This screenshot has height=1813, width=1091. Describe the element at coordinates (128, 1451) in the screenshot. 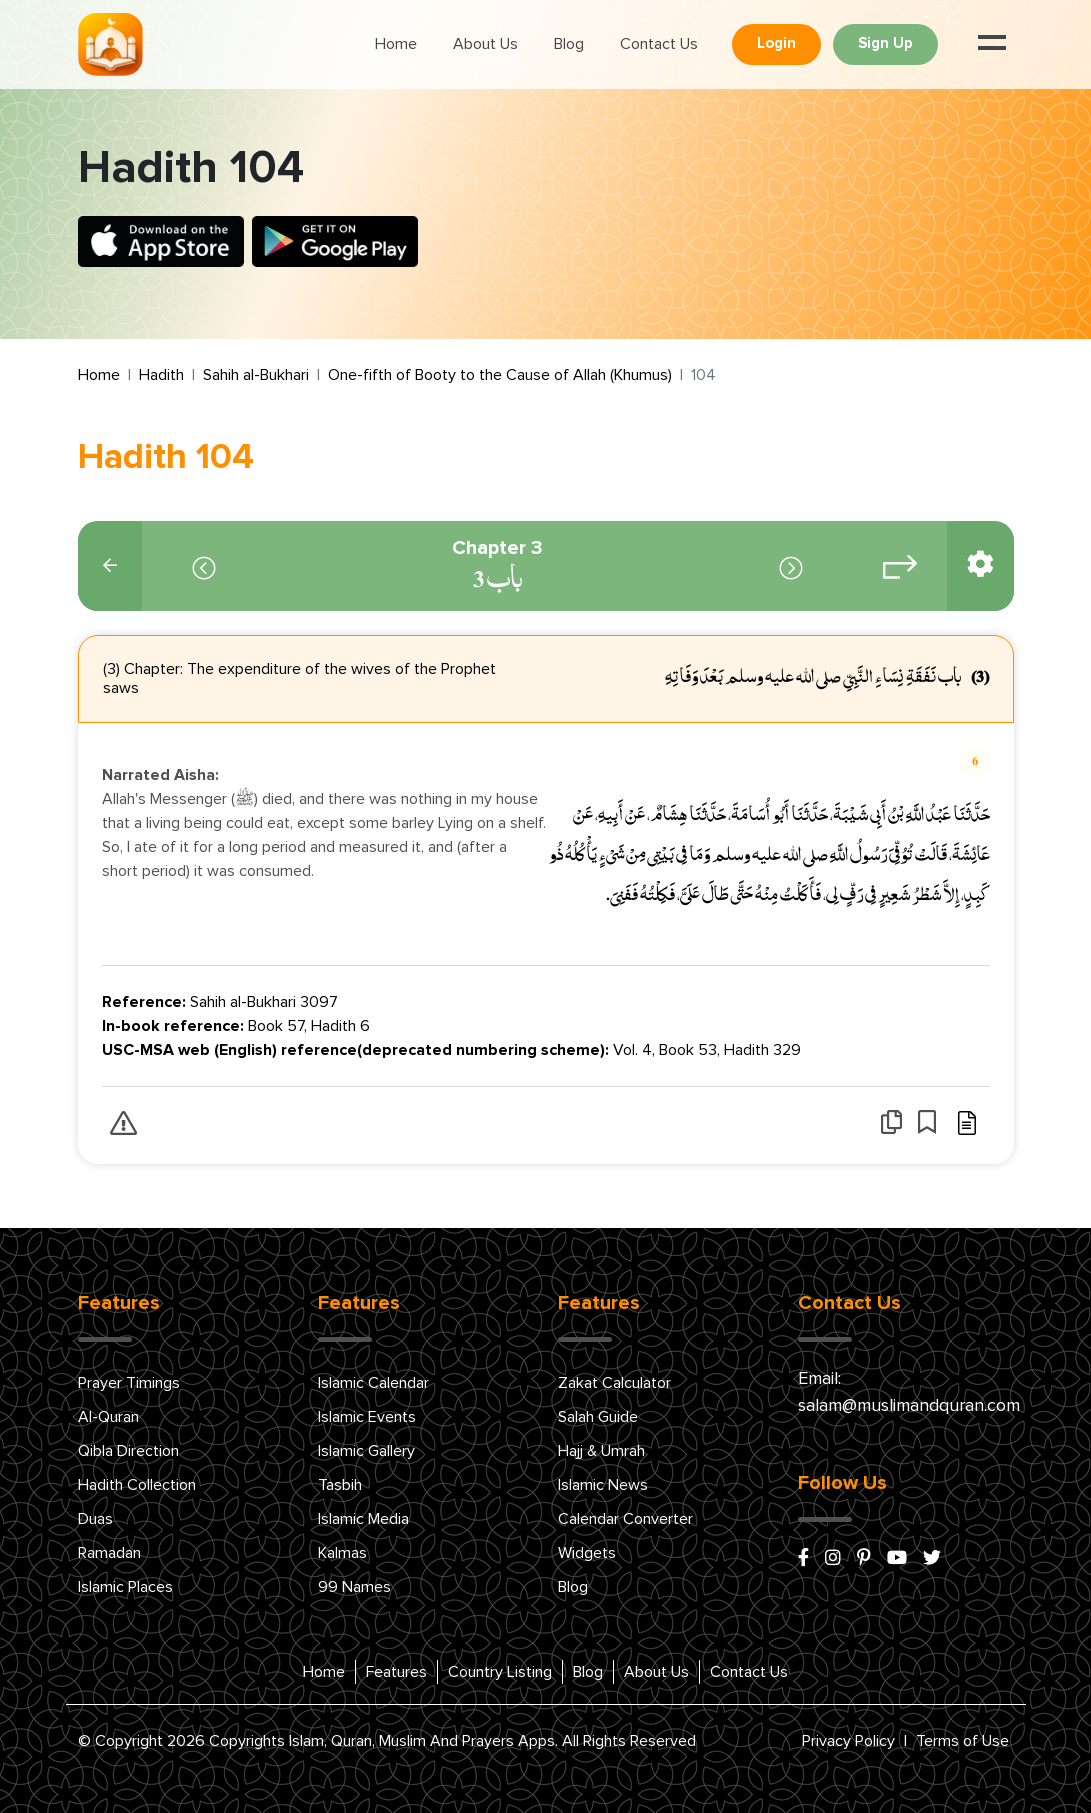

I see `Qibla Direction` at that location.